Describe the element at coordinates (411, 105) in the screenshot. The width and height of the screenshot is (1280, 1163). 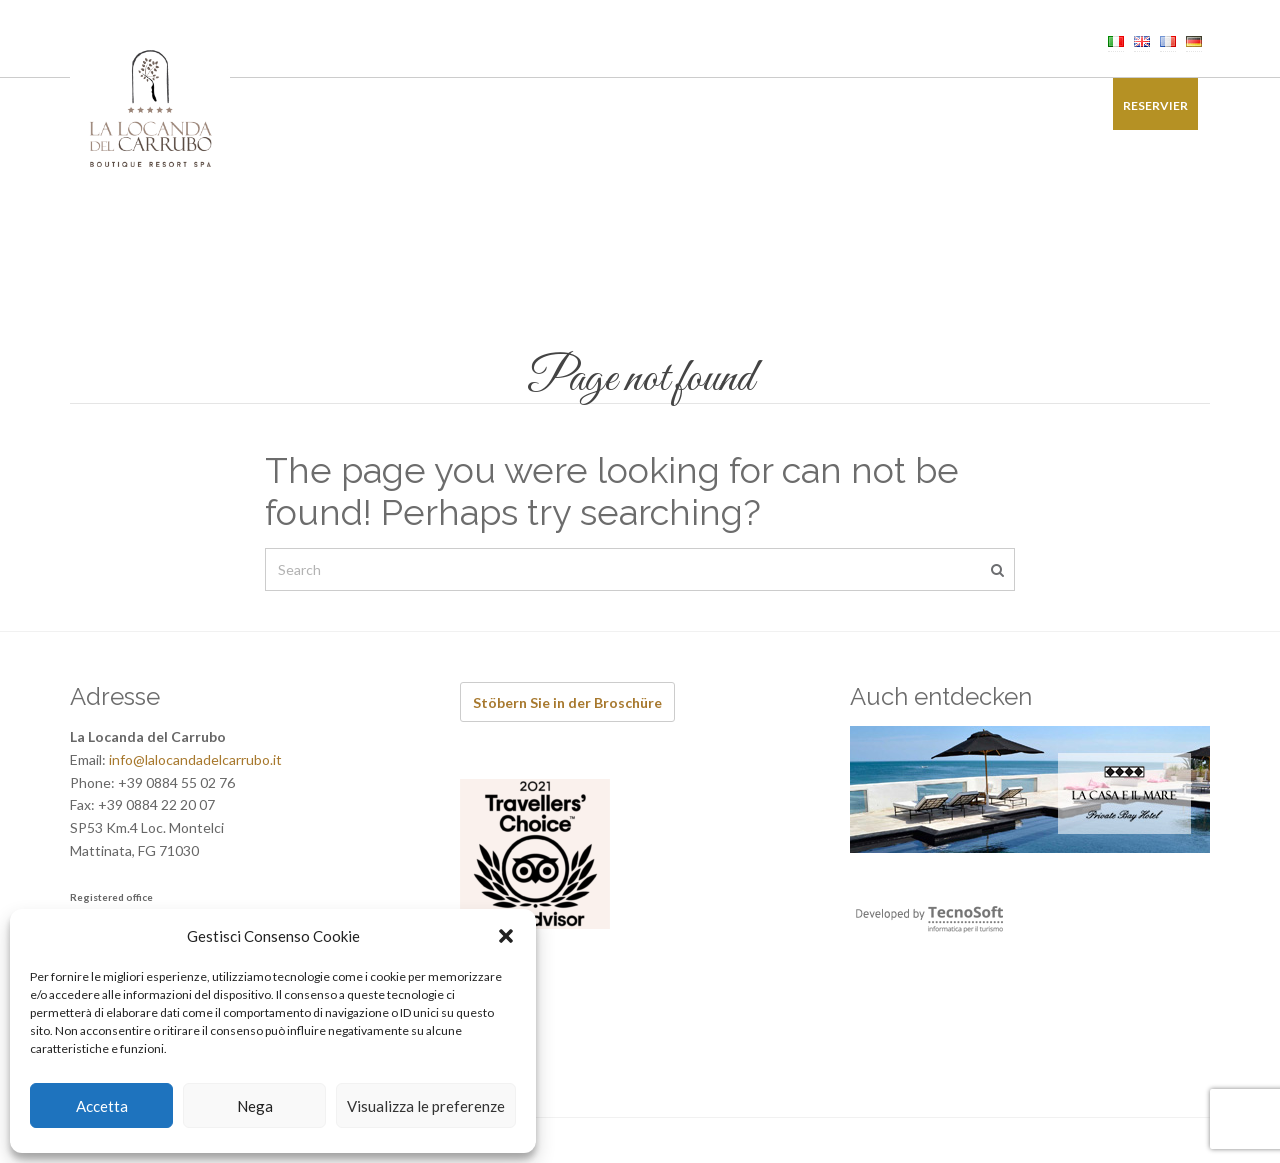
I see `Restaurant` at that location.